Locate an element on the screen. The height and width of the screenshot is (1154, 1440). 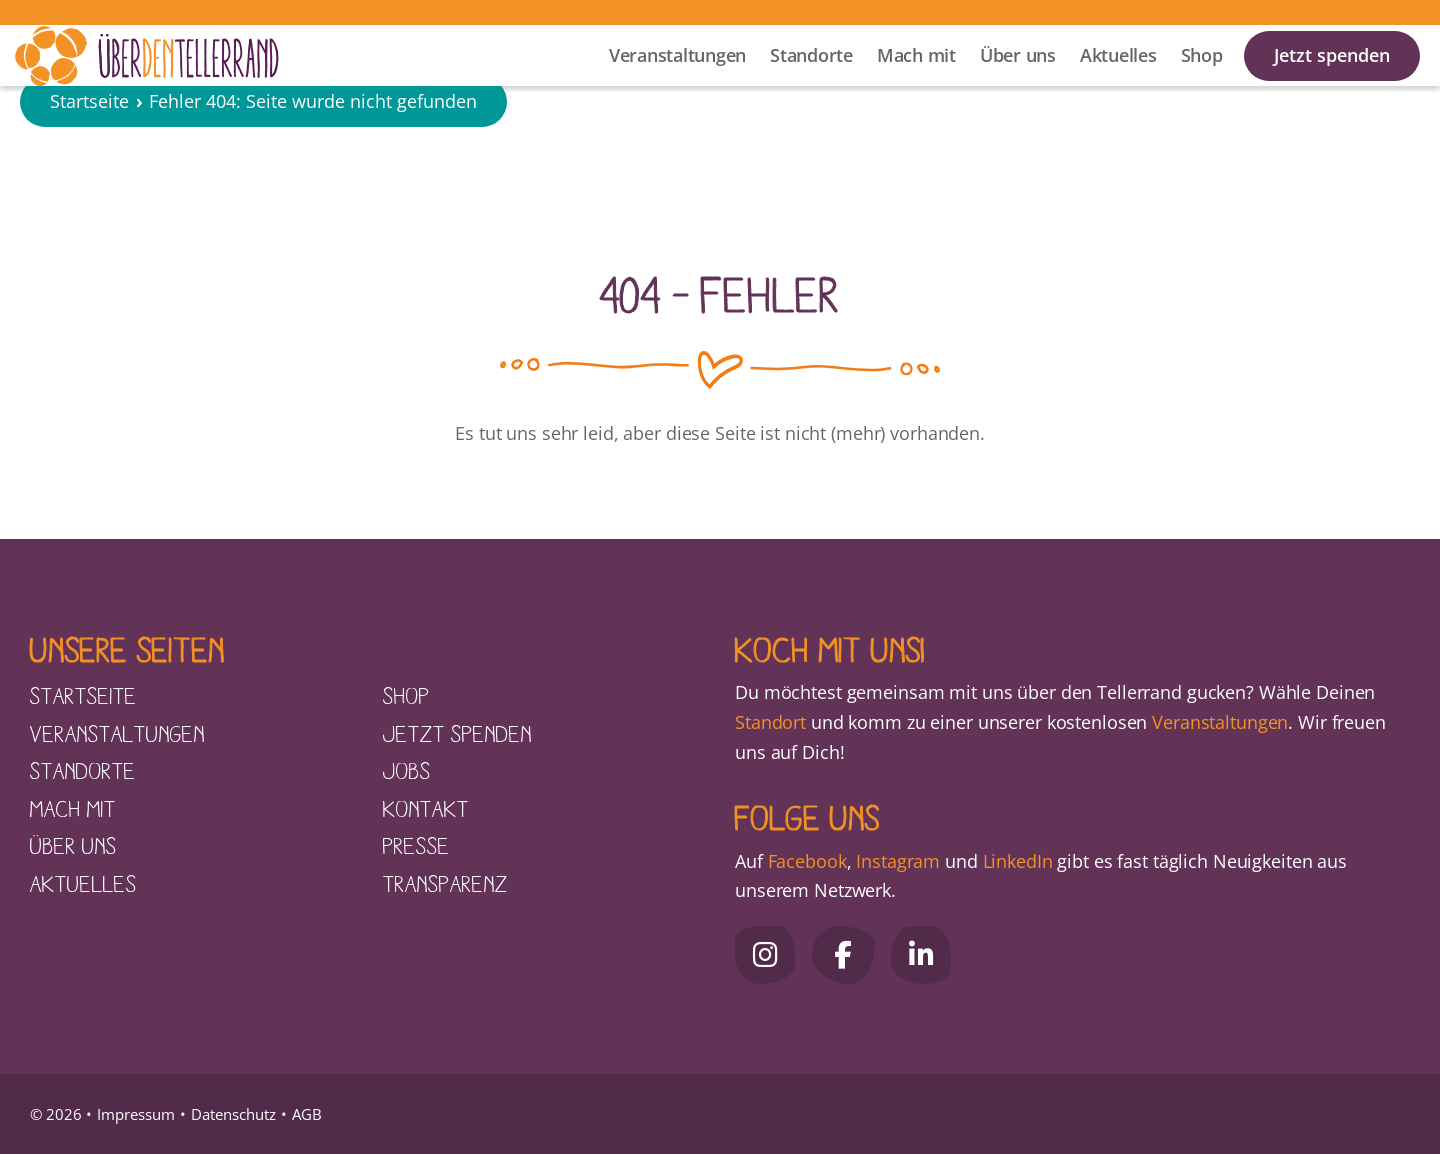
Startseite is located at coordinates (89, 164).